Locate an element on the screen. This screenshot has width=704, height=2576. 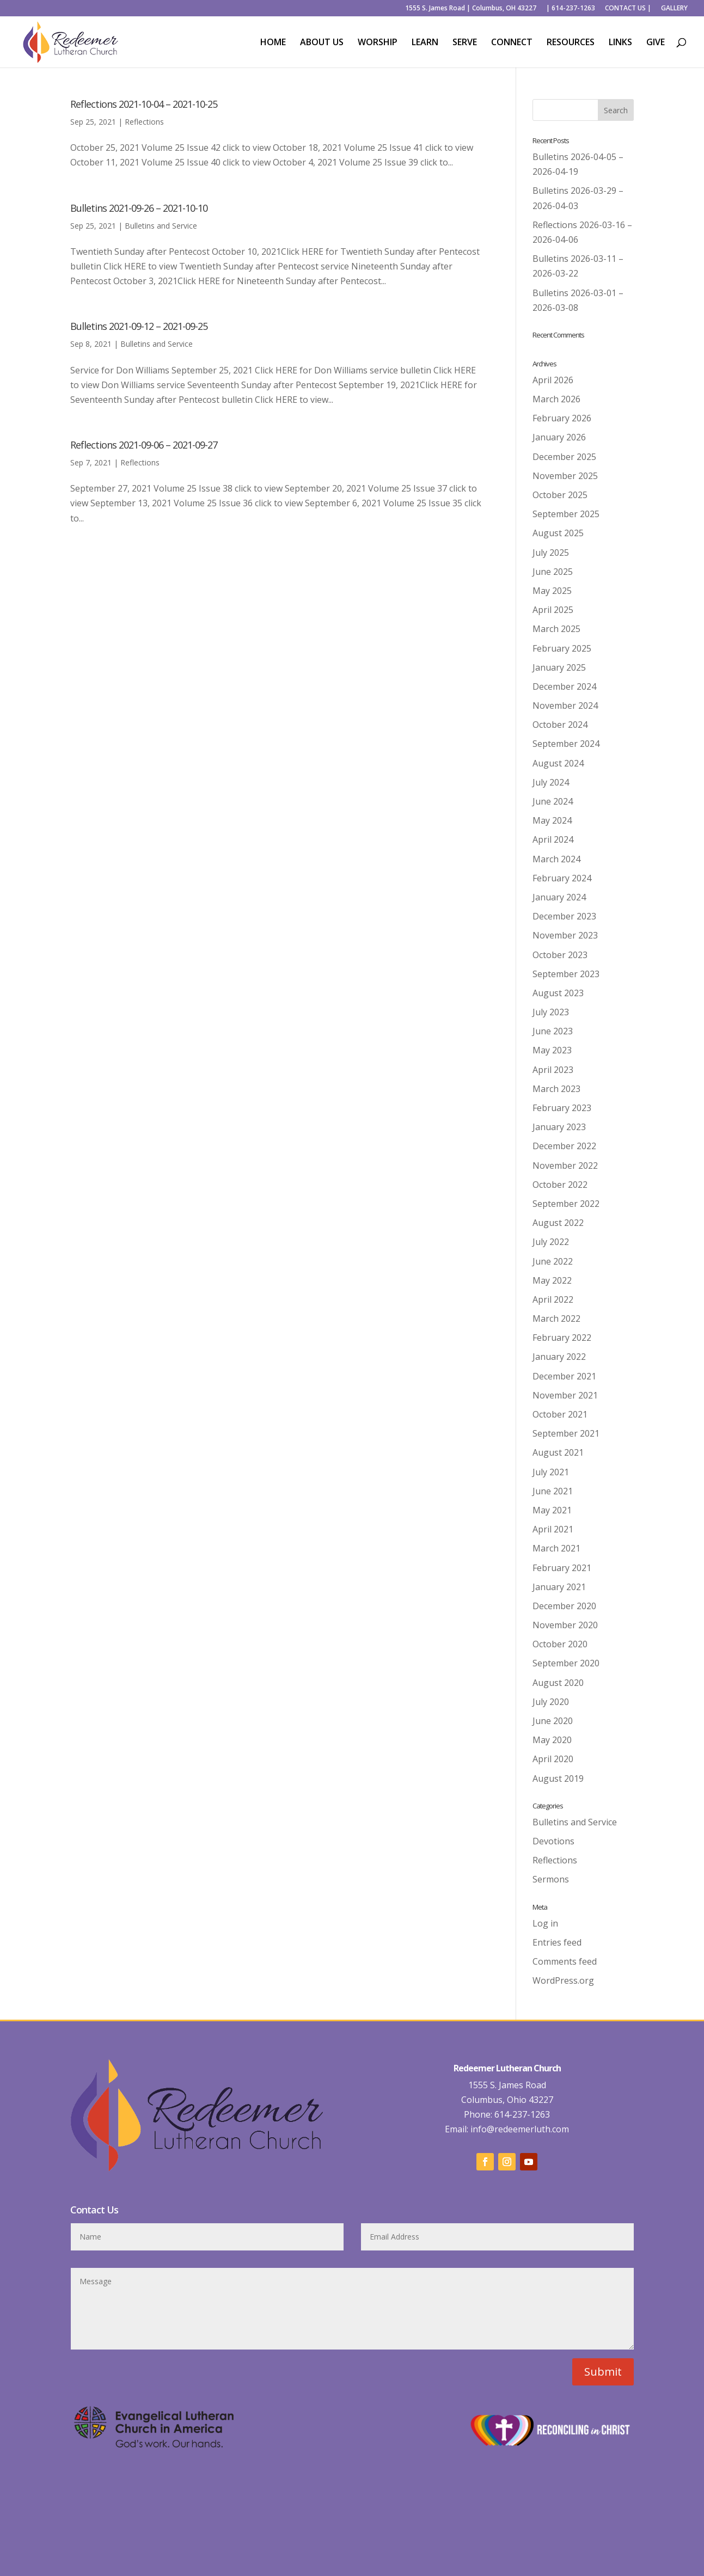
December 2022 is located at coordinates (564, 1146).